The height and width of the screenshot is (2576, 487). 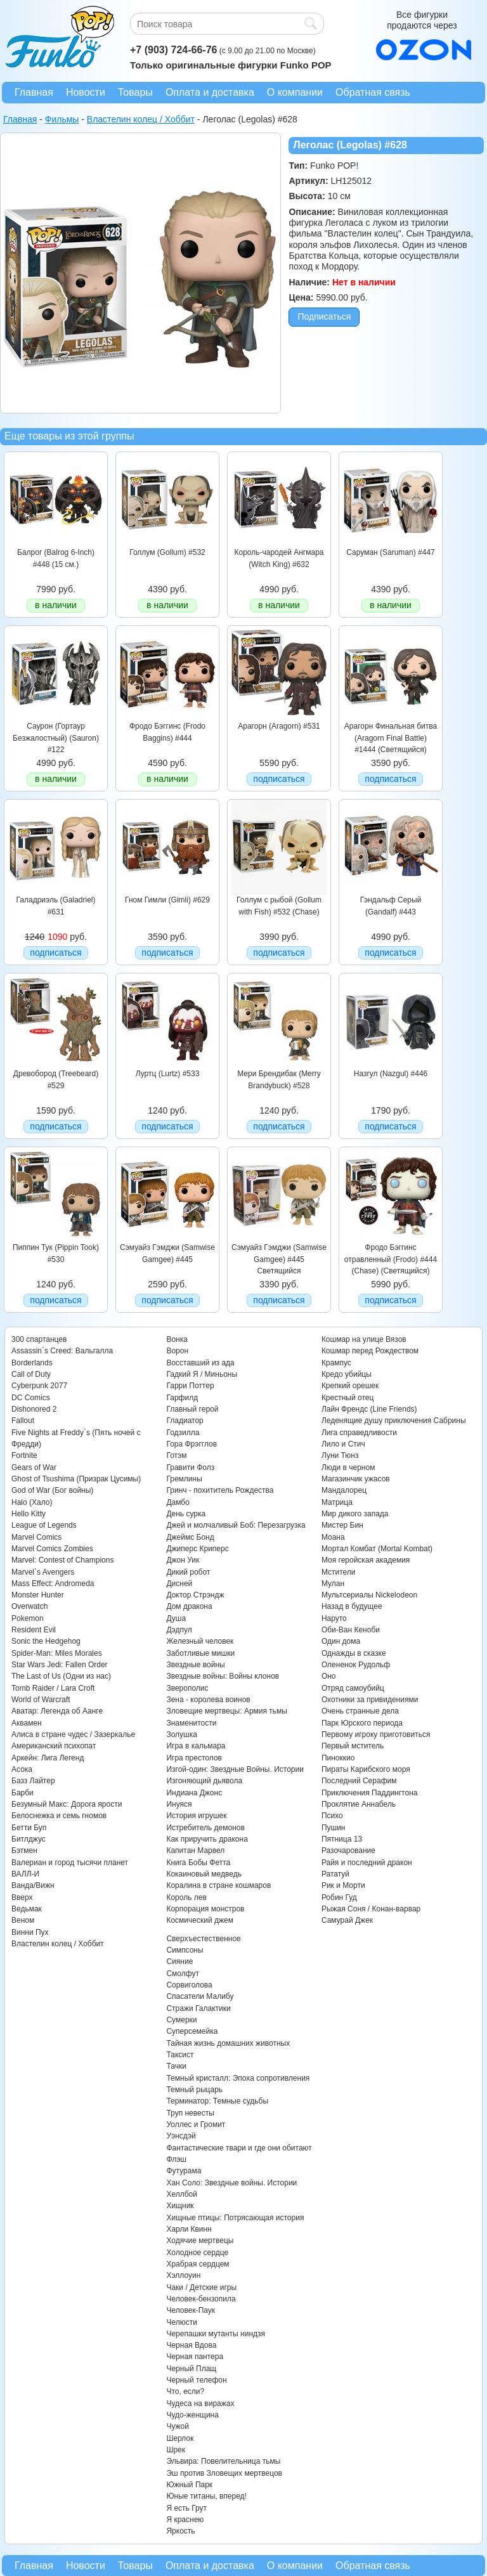 What do you see at coordinates (53, 1745) in the screenshot?
I see `Американский психопат` at bounding box center [53, 1745].